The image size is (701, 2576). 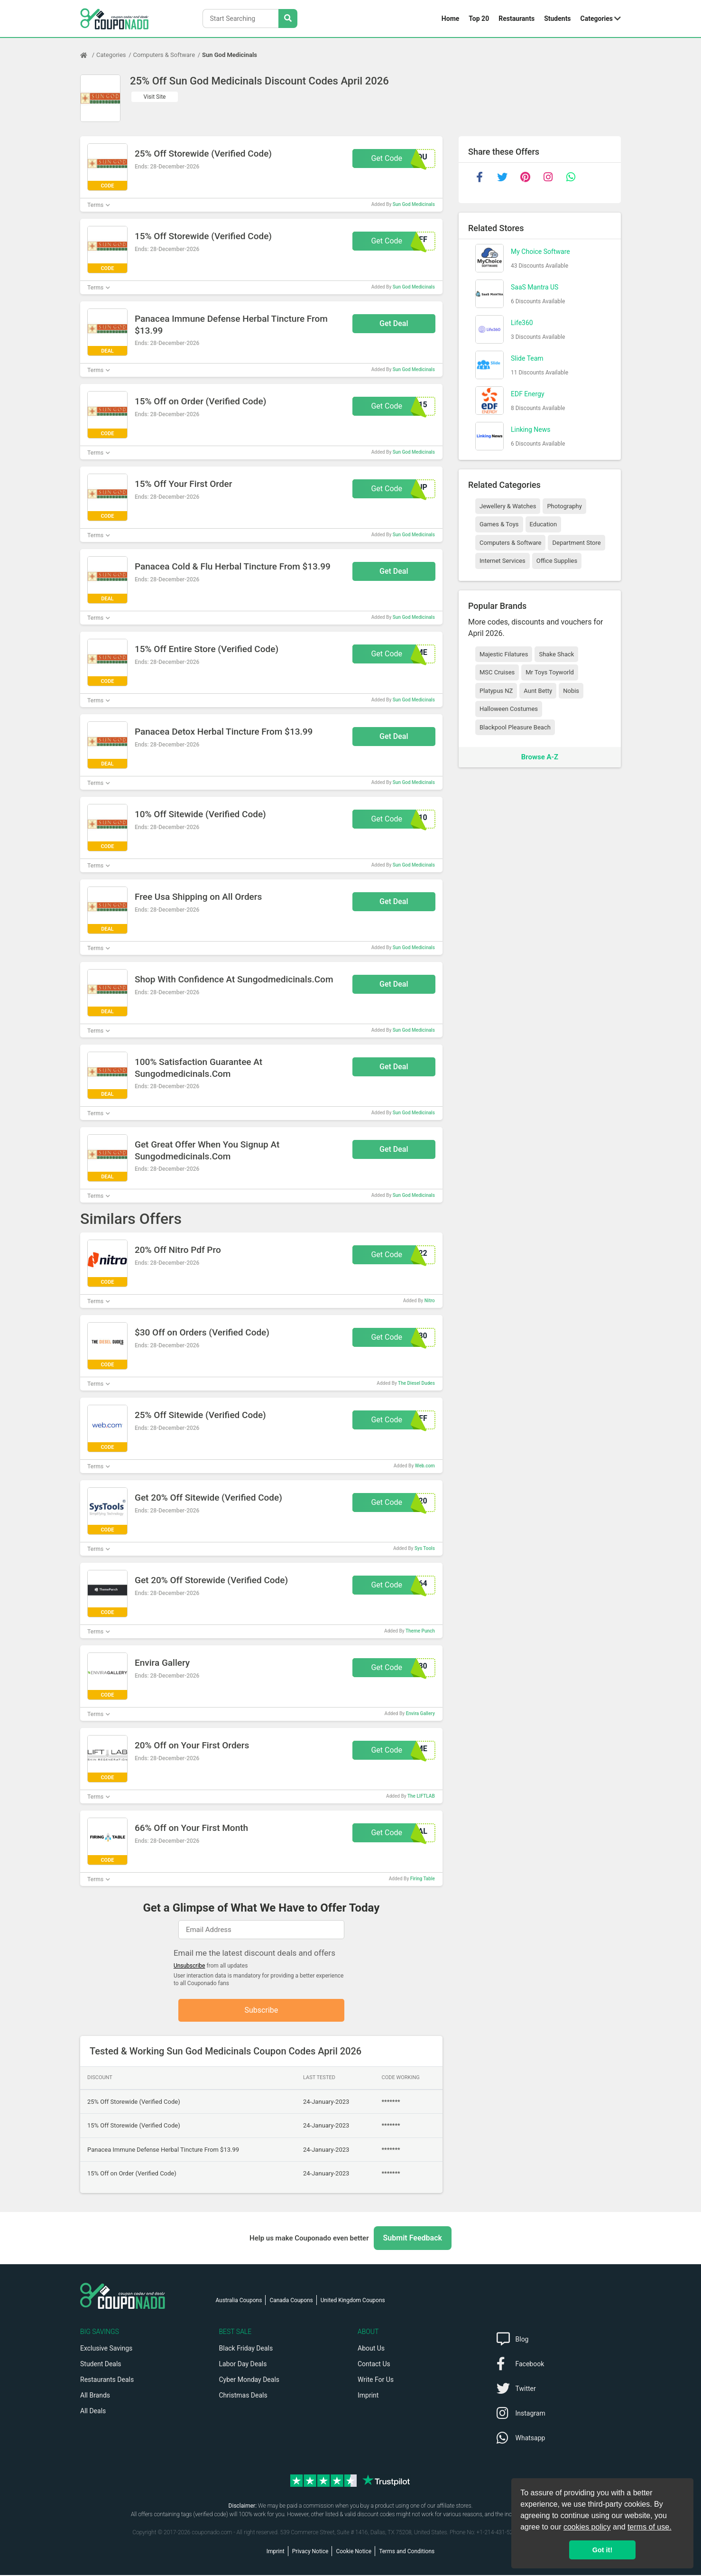 What do you see at coordinates (88, 55) in the screenshot?
I see `[Home Page]` at bounding box center [88, 55].